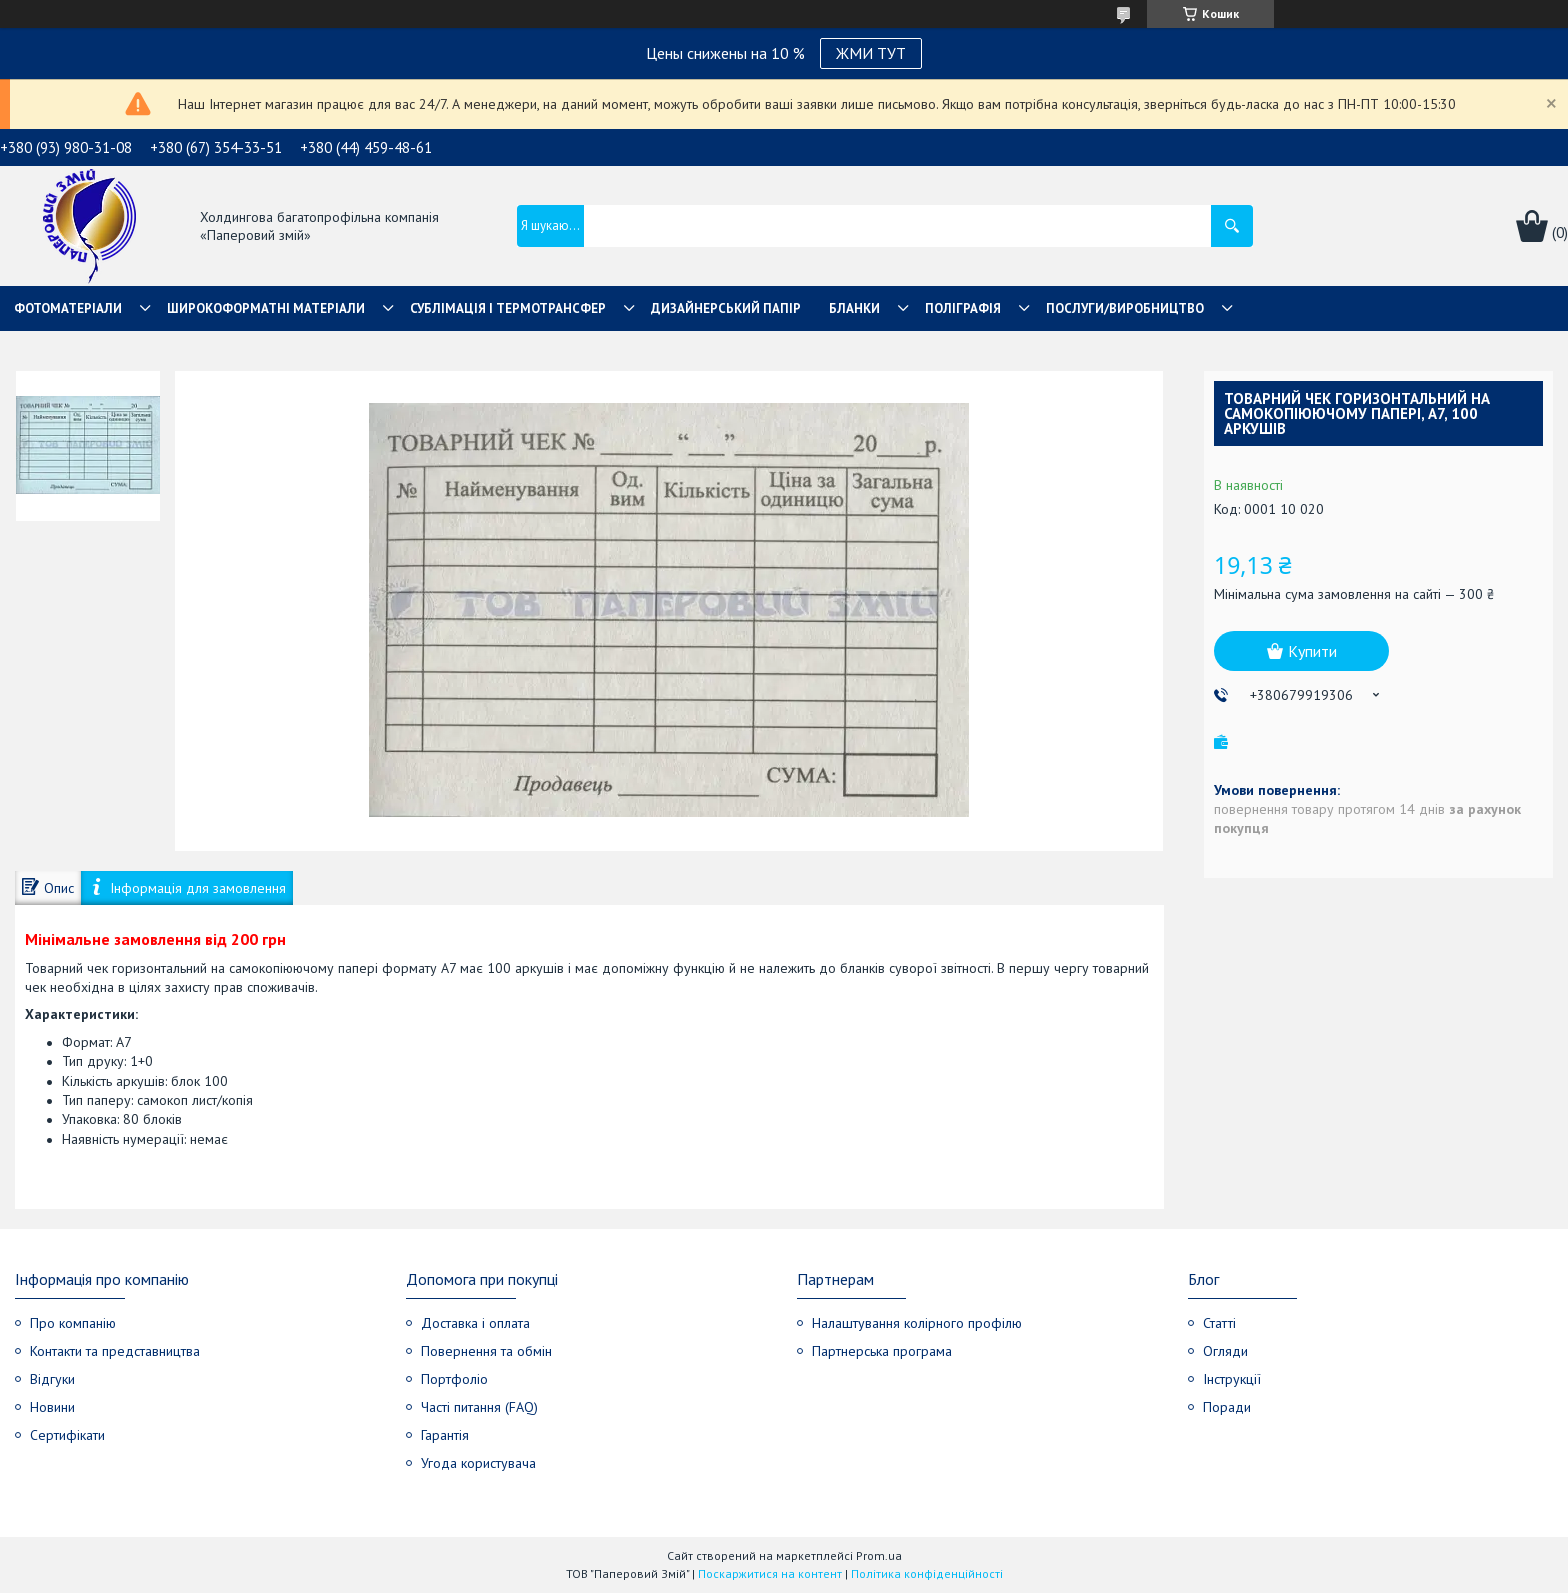  What do you see at coordinates (1225, 1351) in the screenshot?
I see `Огляди` at bounding box center [1225, 1351].